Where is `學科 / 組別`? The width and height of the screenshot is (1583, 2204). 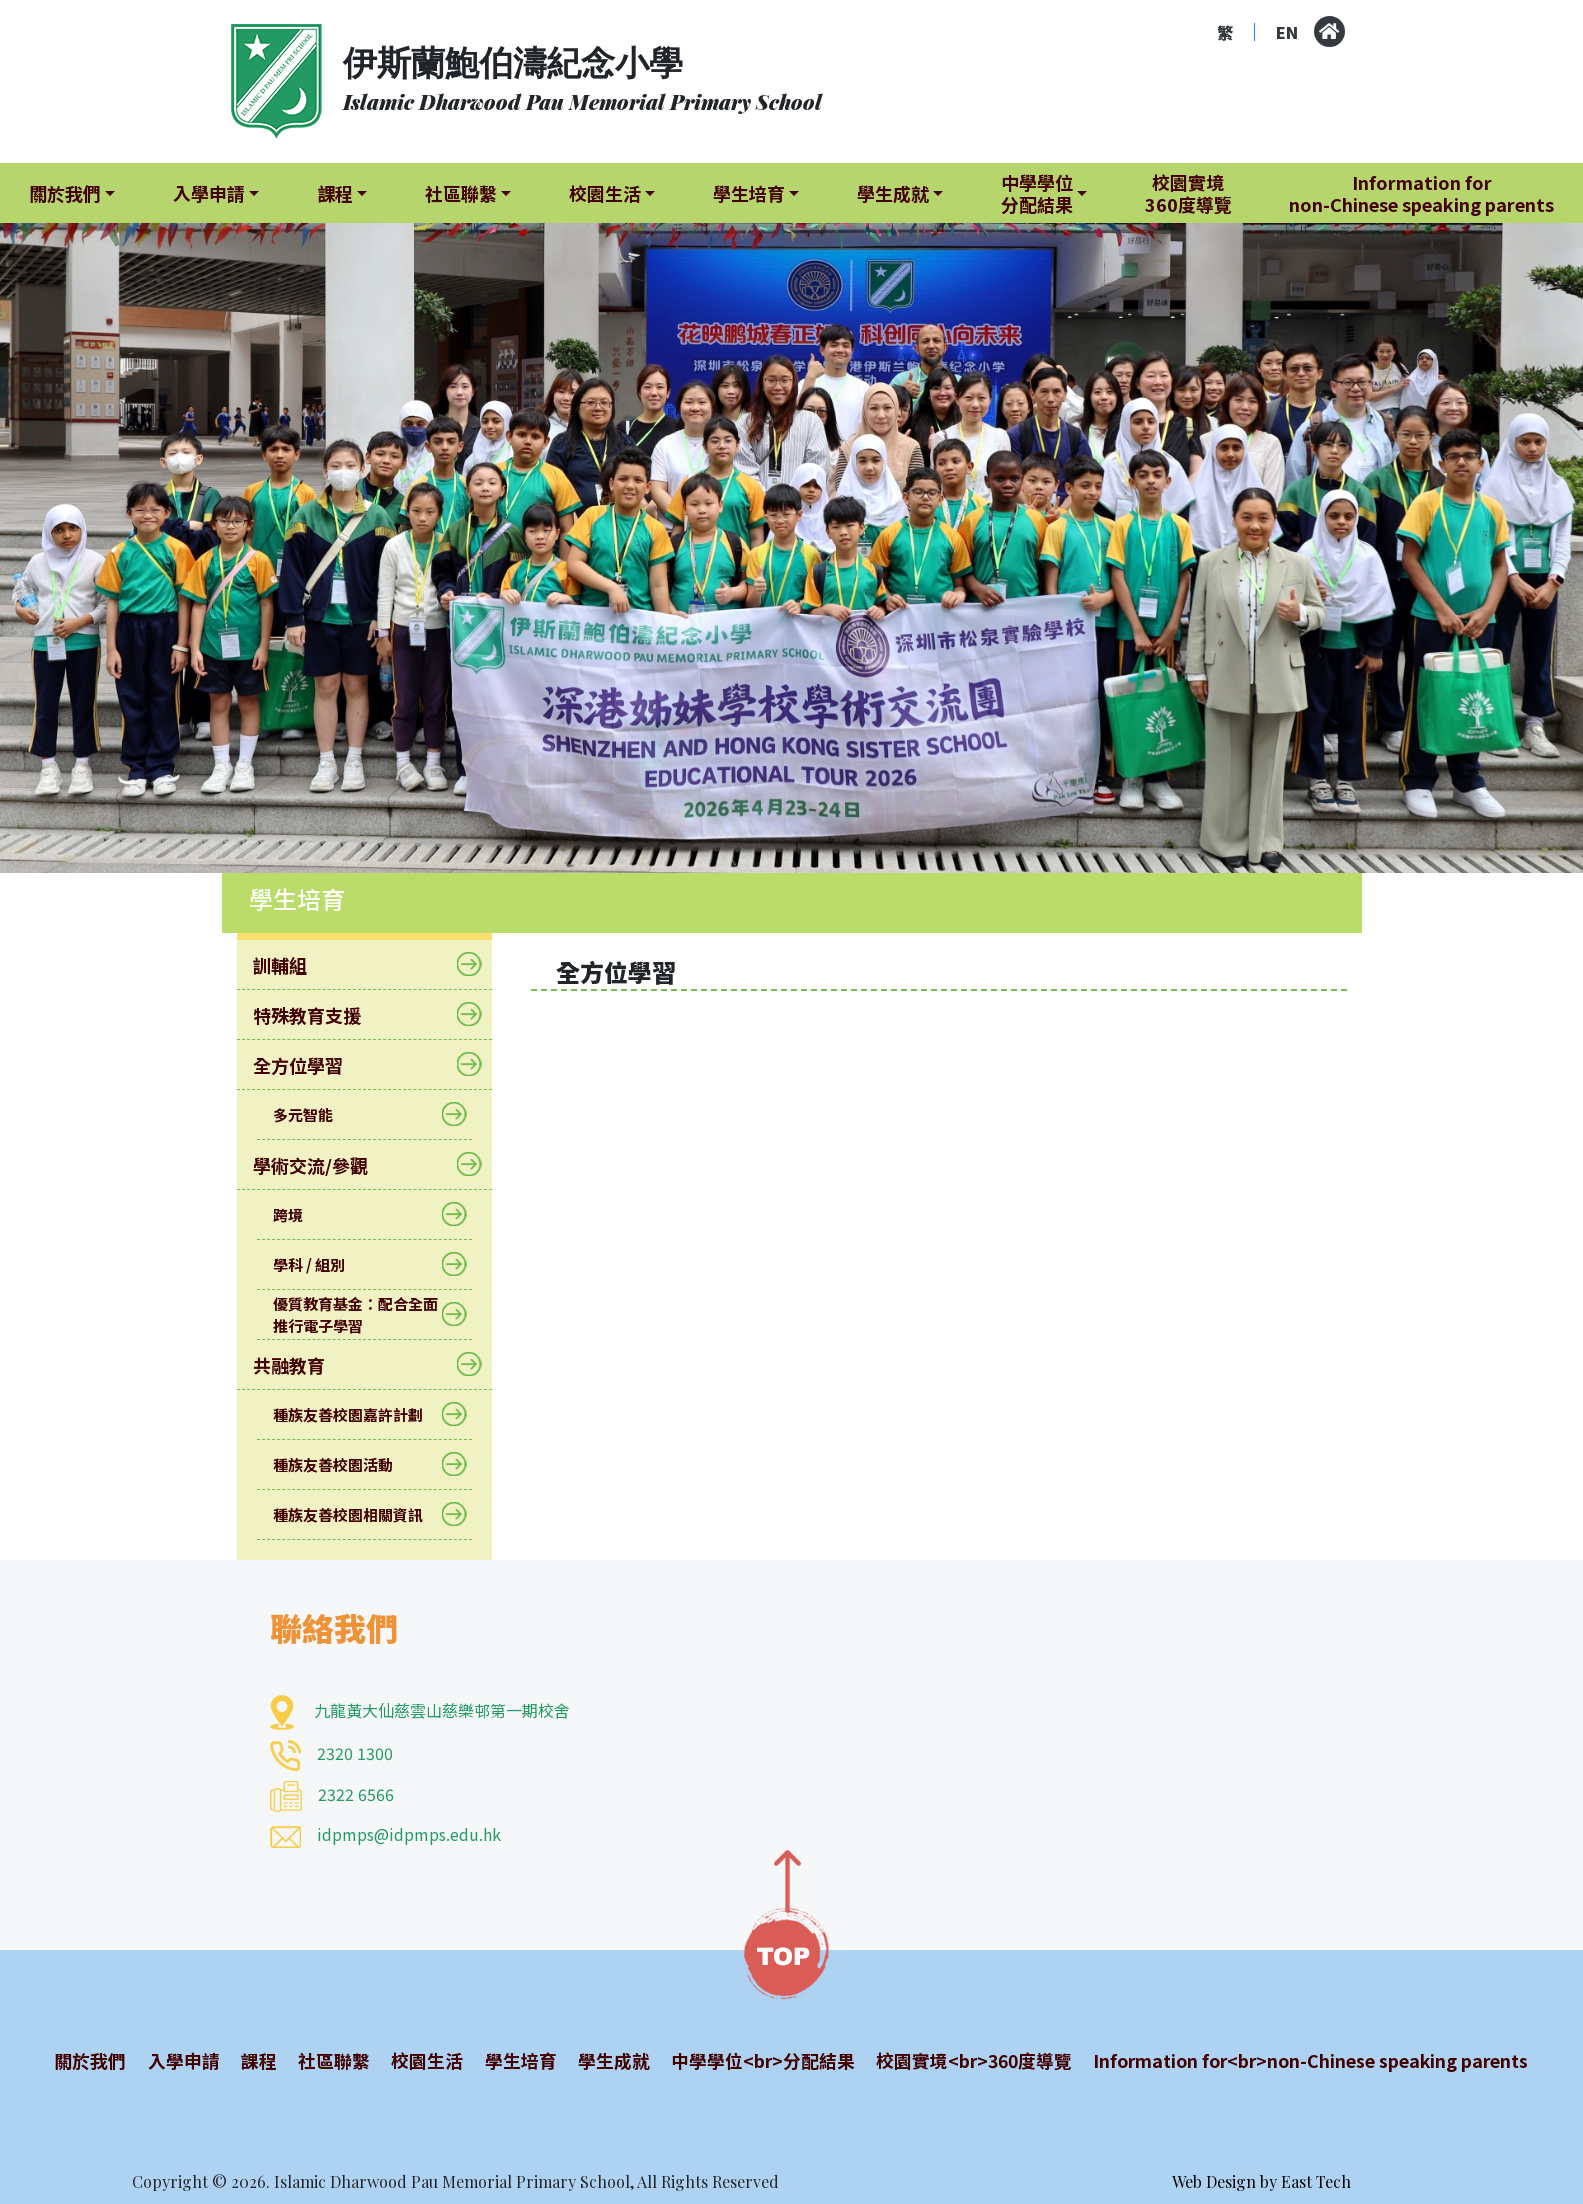 學科 / 組別 is located at coordinates (321, 1264).